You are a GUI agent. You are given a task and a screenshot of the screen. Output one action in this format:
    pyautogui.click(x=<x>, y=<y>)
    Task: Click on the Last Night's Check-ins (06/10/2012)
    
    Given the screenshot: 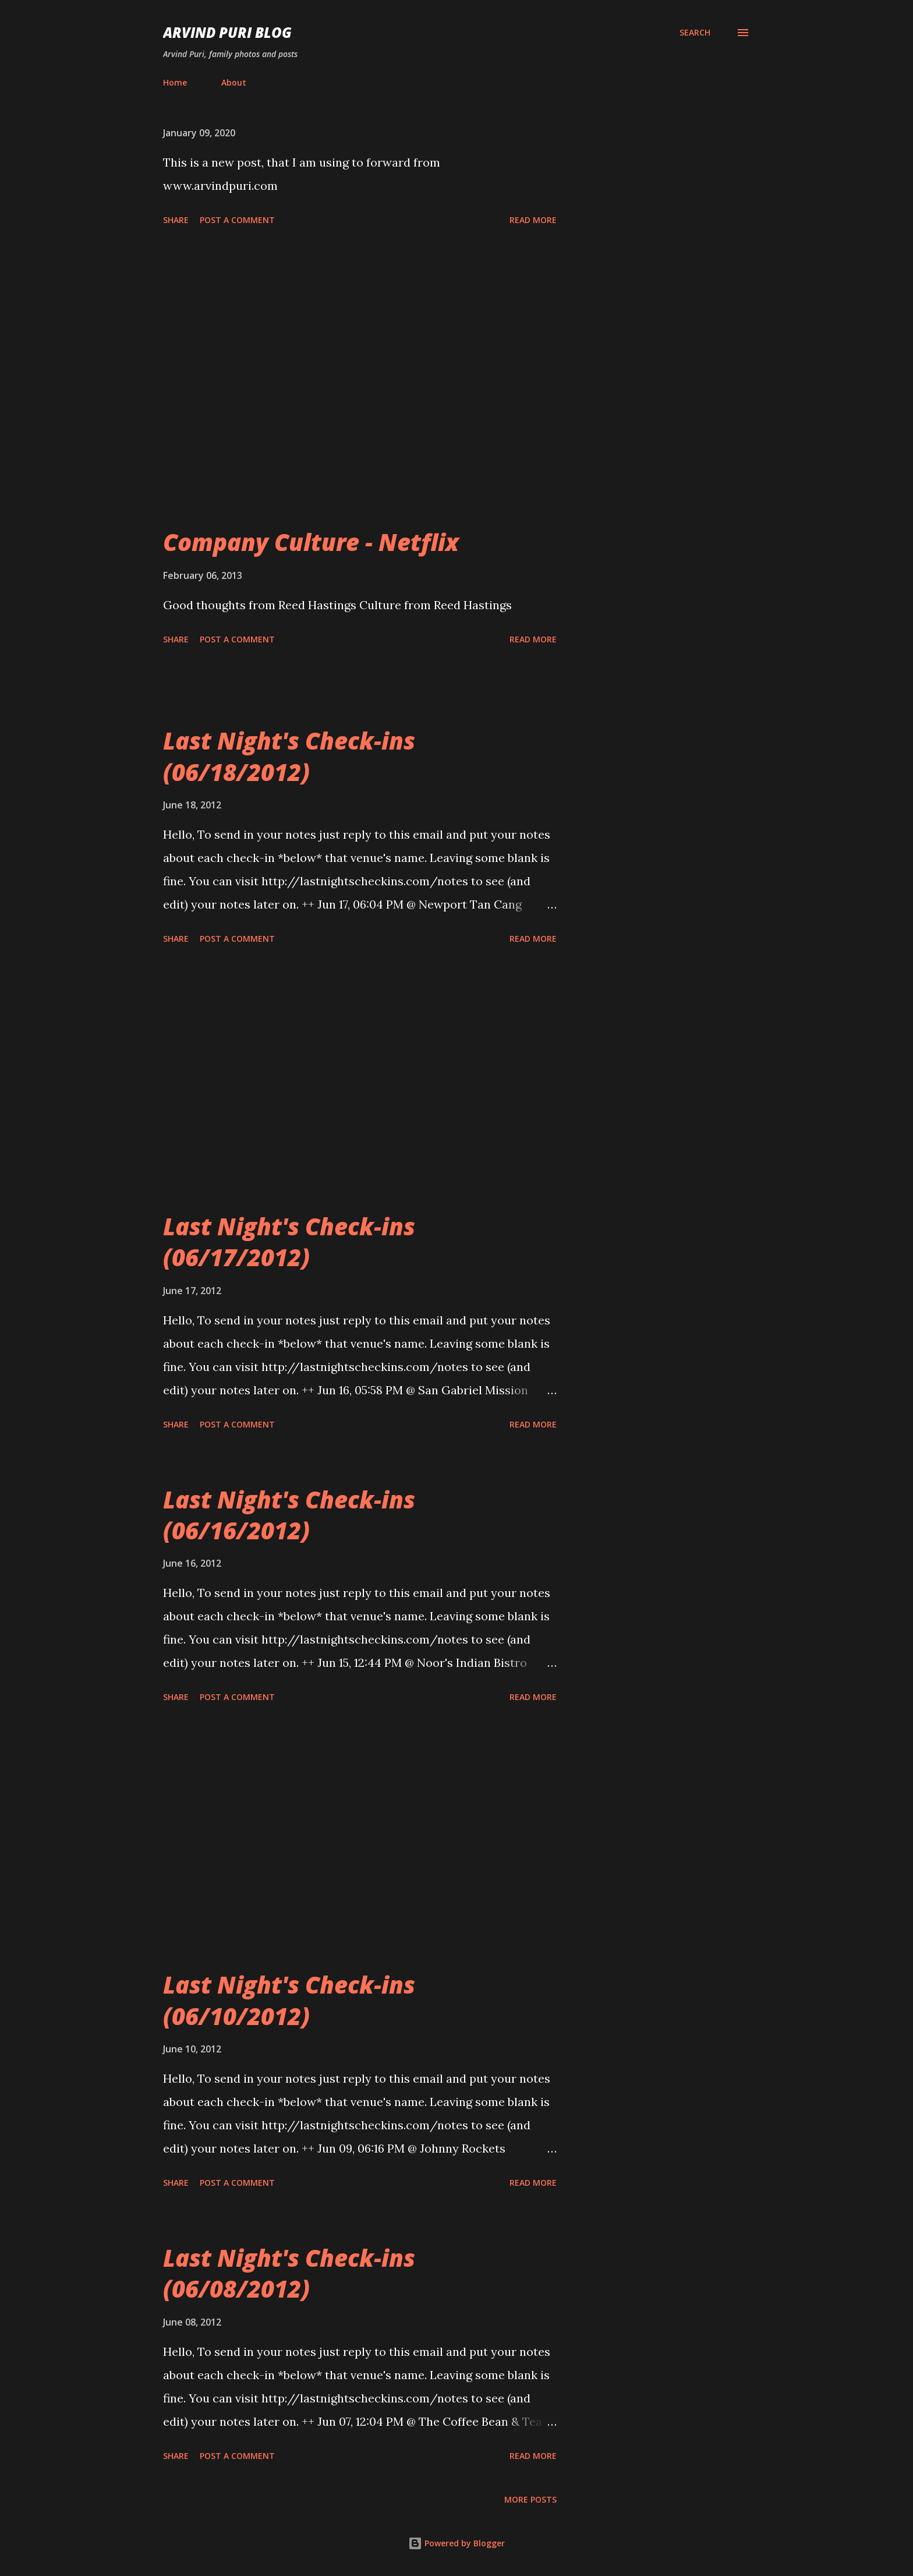 What is the action you would take?
    pyautogui.click(x=289, y=2000)
    